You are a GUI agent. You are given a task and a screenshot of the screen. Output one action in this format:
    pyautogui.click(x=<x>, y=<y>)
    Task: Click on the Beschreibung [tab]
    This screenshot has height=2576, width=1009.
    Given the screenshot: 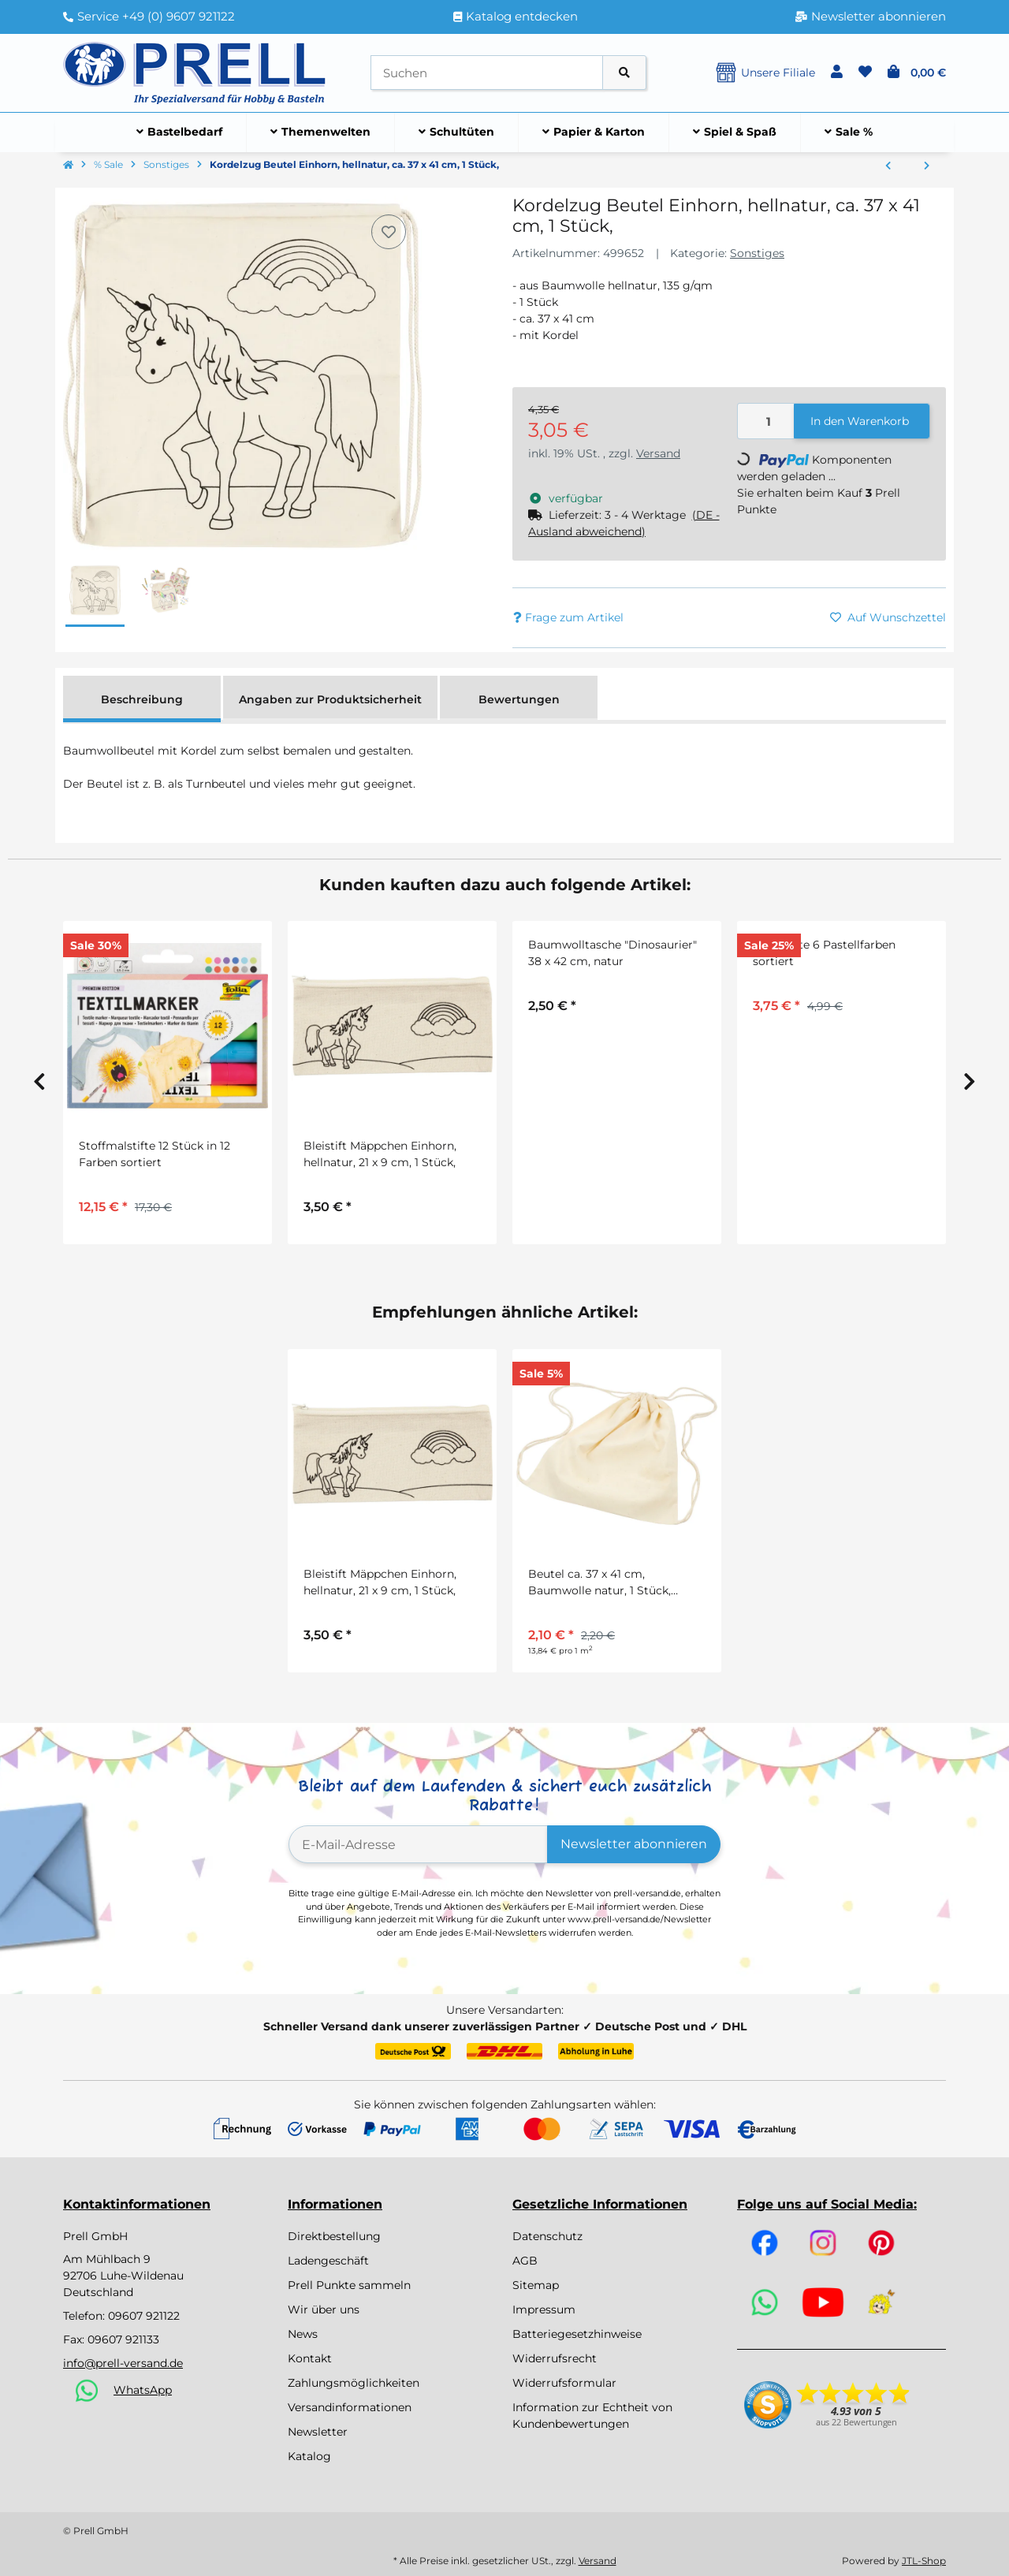 What is the action you would take?
    pyautogui.click(x=142, y=699)
    